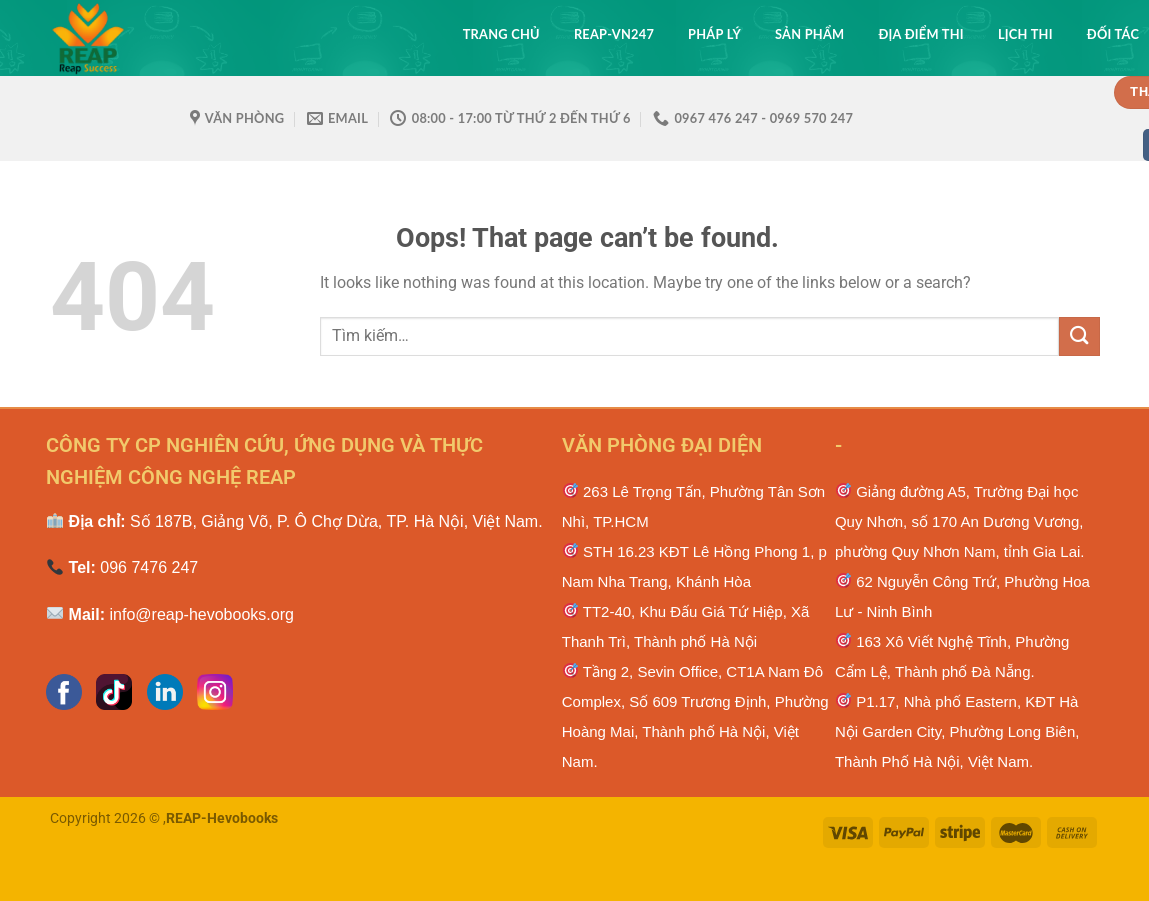 Image resolution: width=1149 pixels, height=901 pixels. Describe the element at coordinates (714, 34) in the screenshot. I see `Pháp lý` at that location.